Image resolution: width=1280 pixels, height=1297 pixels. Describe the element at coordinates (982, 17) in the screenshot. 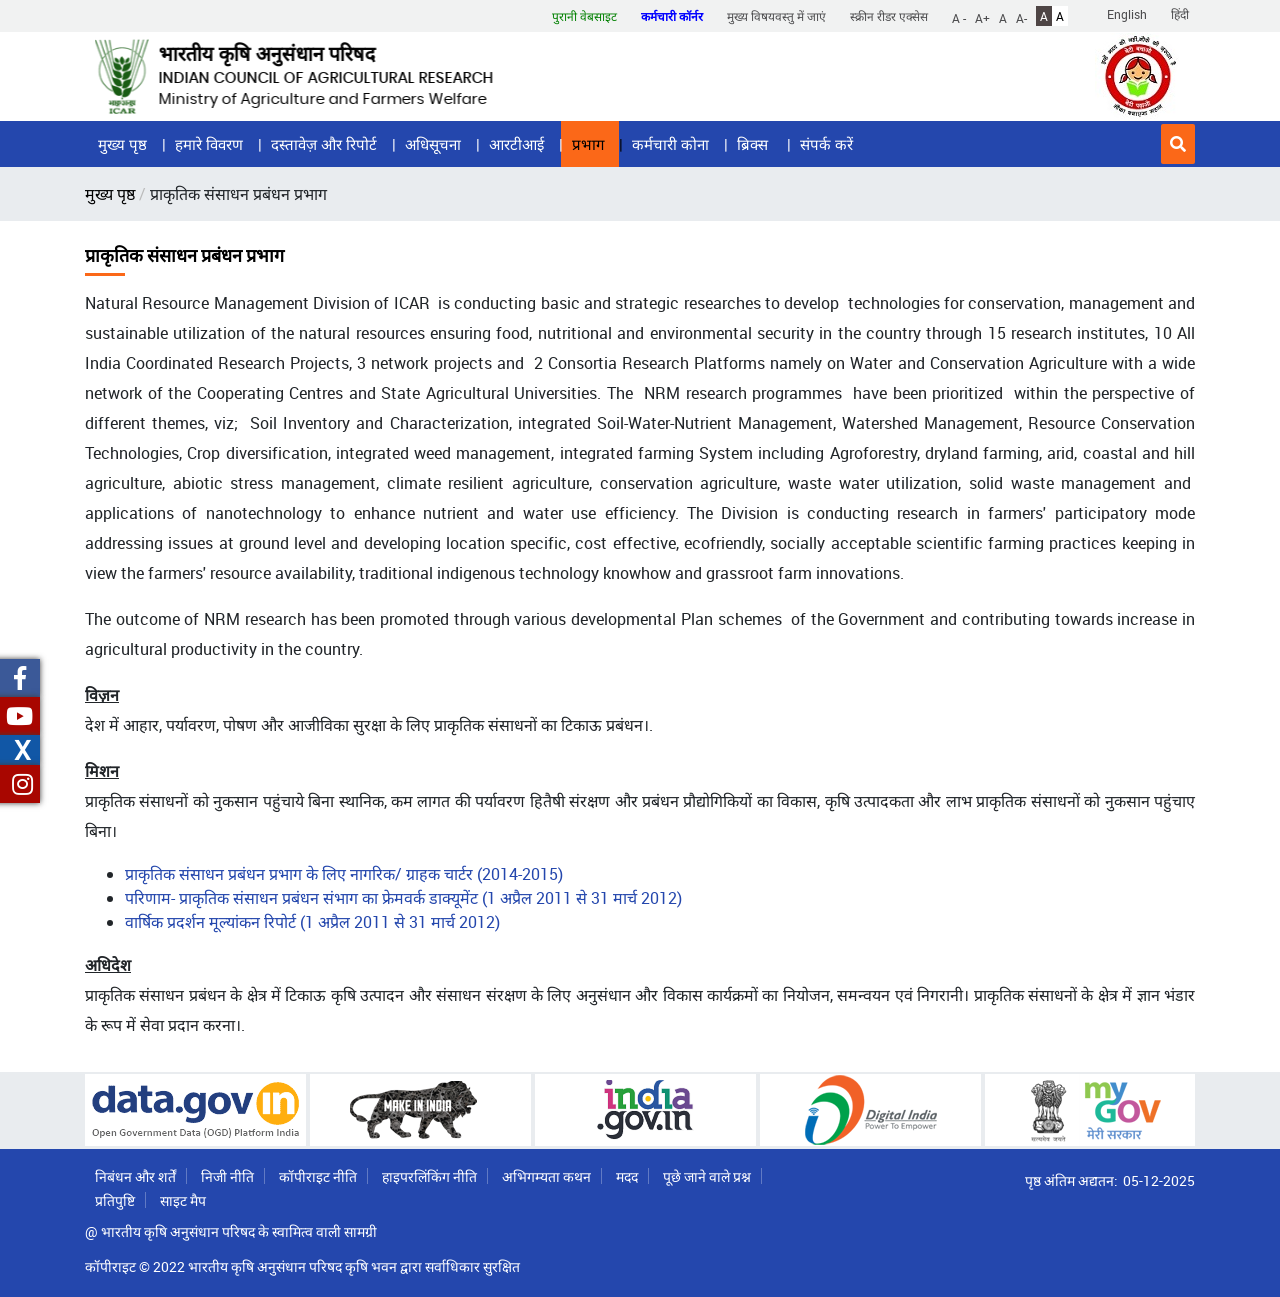

I see `A+` at that location.